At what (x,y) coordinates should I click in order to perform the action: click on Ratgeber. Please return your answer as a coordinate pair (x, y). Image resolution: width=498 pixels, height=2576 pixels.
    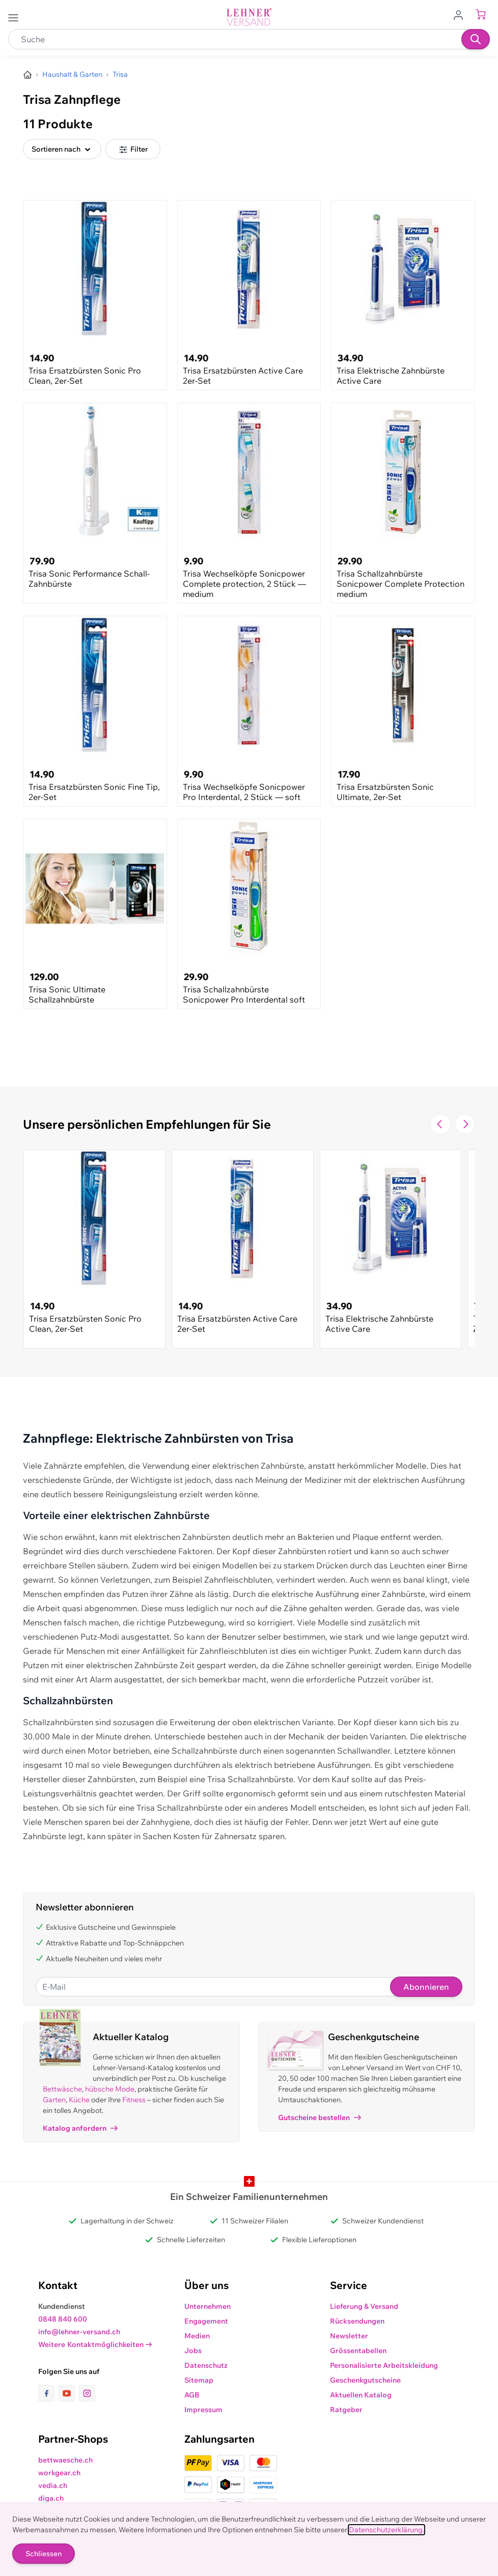
    Looking at the image, I should click on (346, 2409).